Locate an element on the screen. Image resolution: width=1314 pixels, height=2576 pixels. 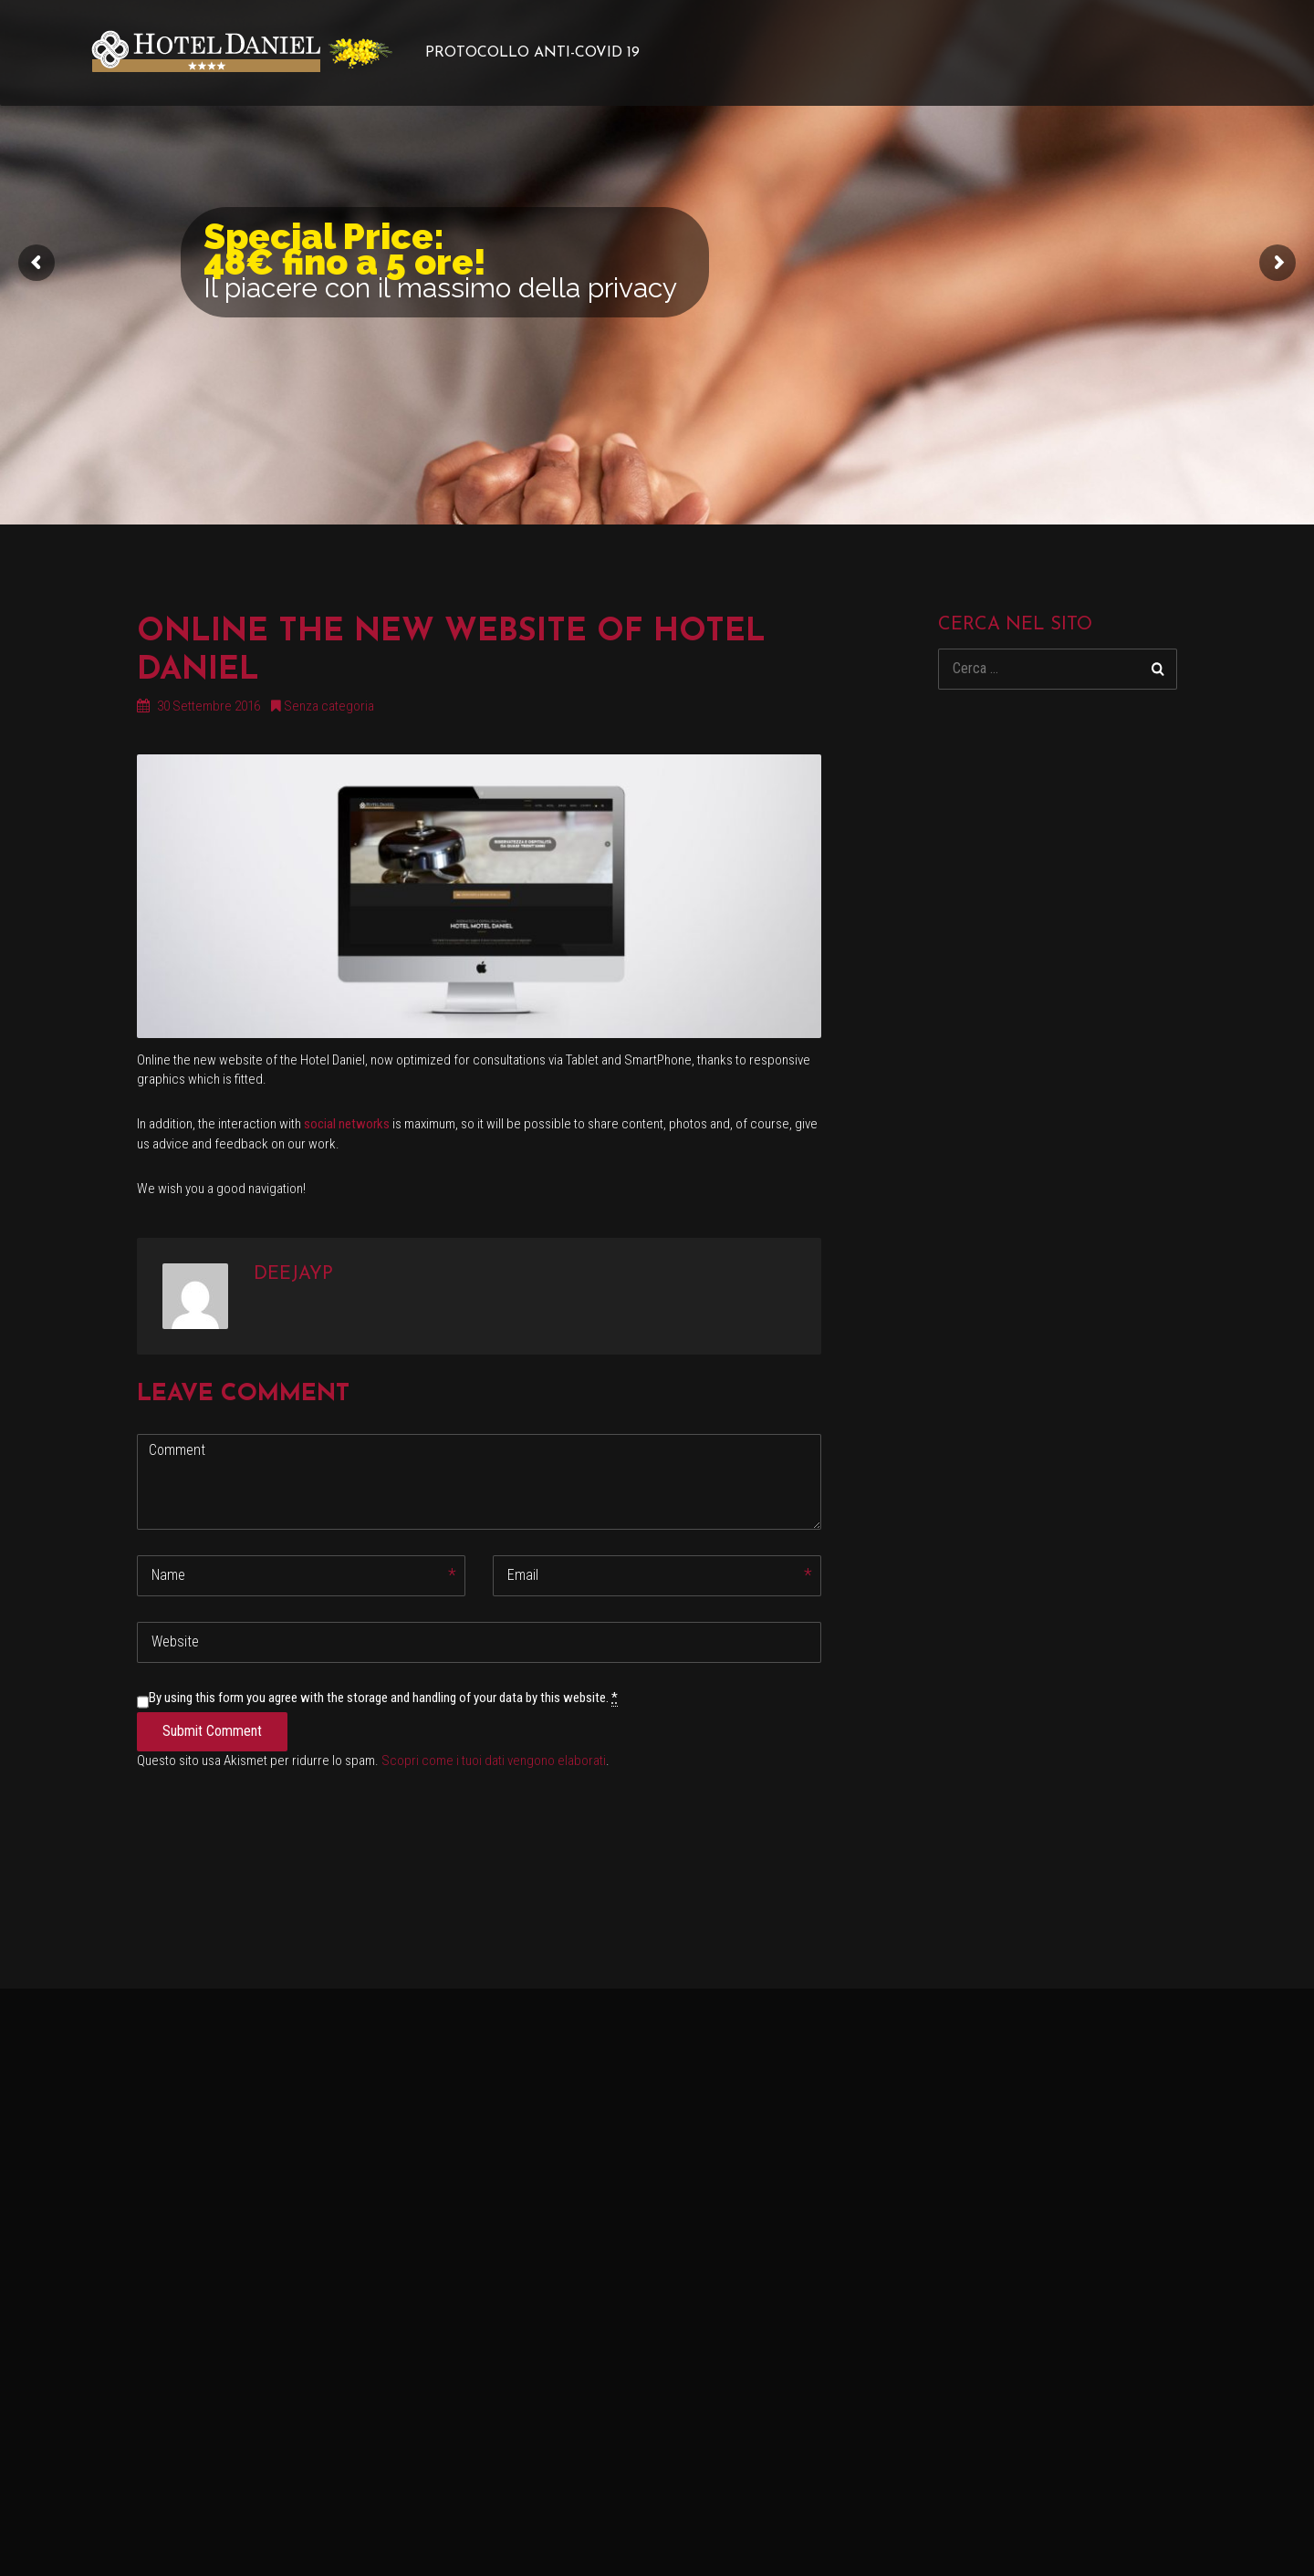
social networks is located at coordinates (347, 1124).